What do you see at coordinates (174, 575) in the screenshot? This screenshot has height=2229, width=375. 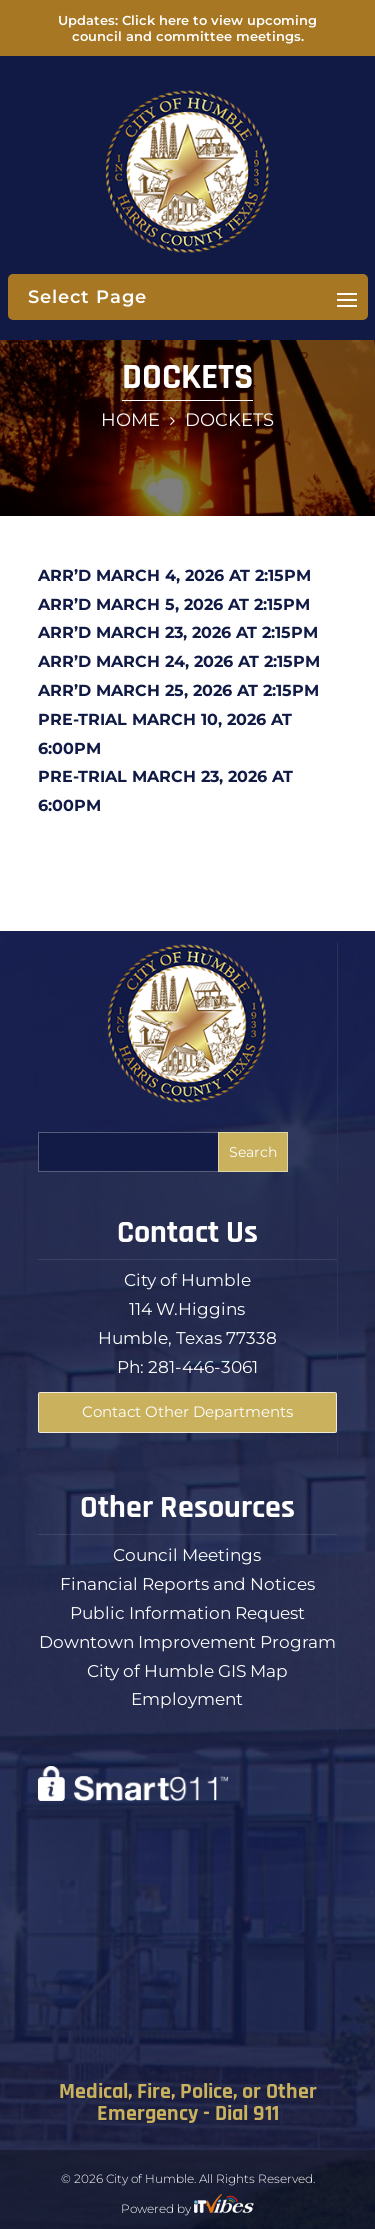 I see `ARR’D MARCH 4, 2026 AT 2:15PM` at bounding box center [174, 575].